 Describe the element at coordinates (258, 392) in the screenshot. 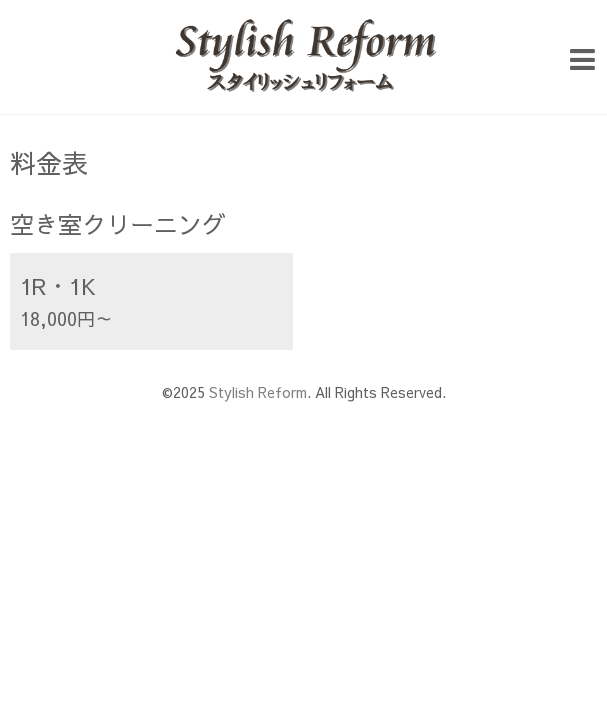

I see `Stylish Reform` at that location.